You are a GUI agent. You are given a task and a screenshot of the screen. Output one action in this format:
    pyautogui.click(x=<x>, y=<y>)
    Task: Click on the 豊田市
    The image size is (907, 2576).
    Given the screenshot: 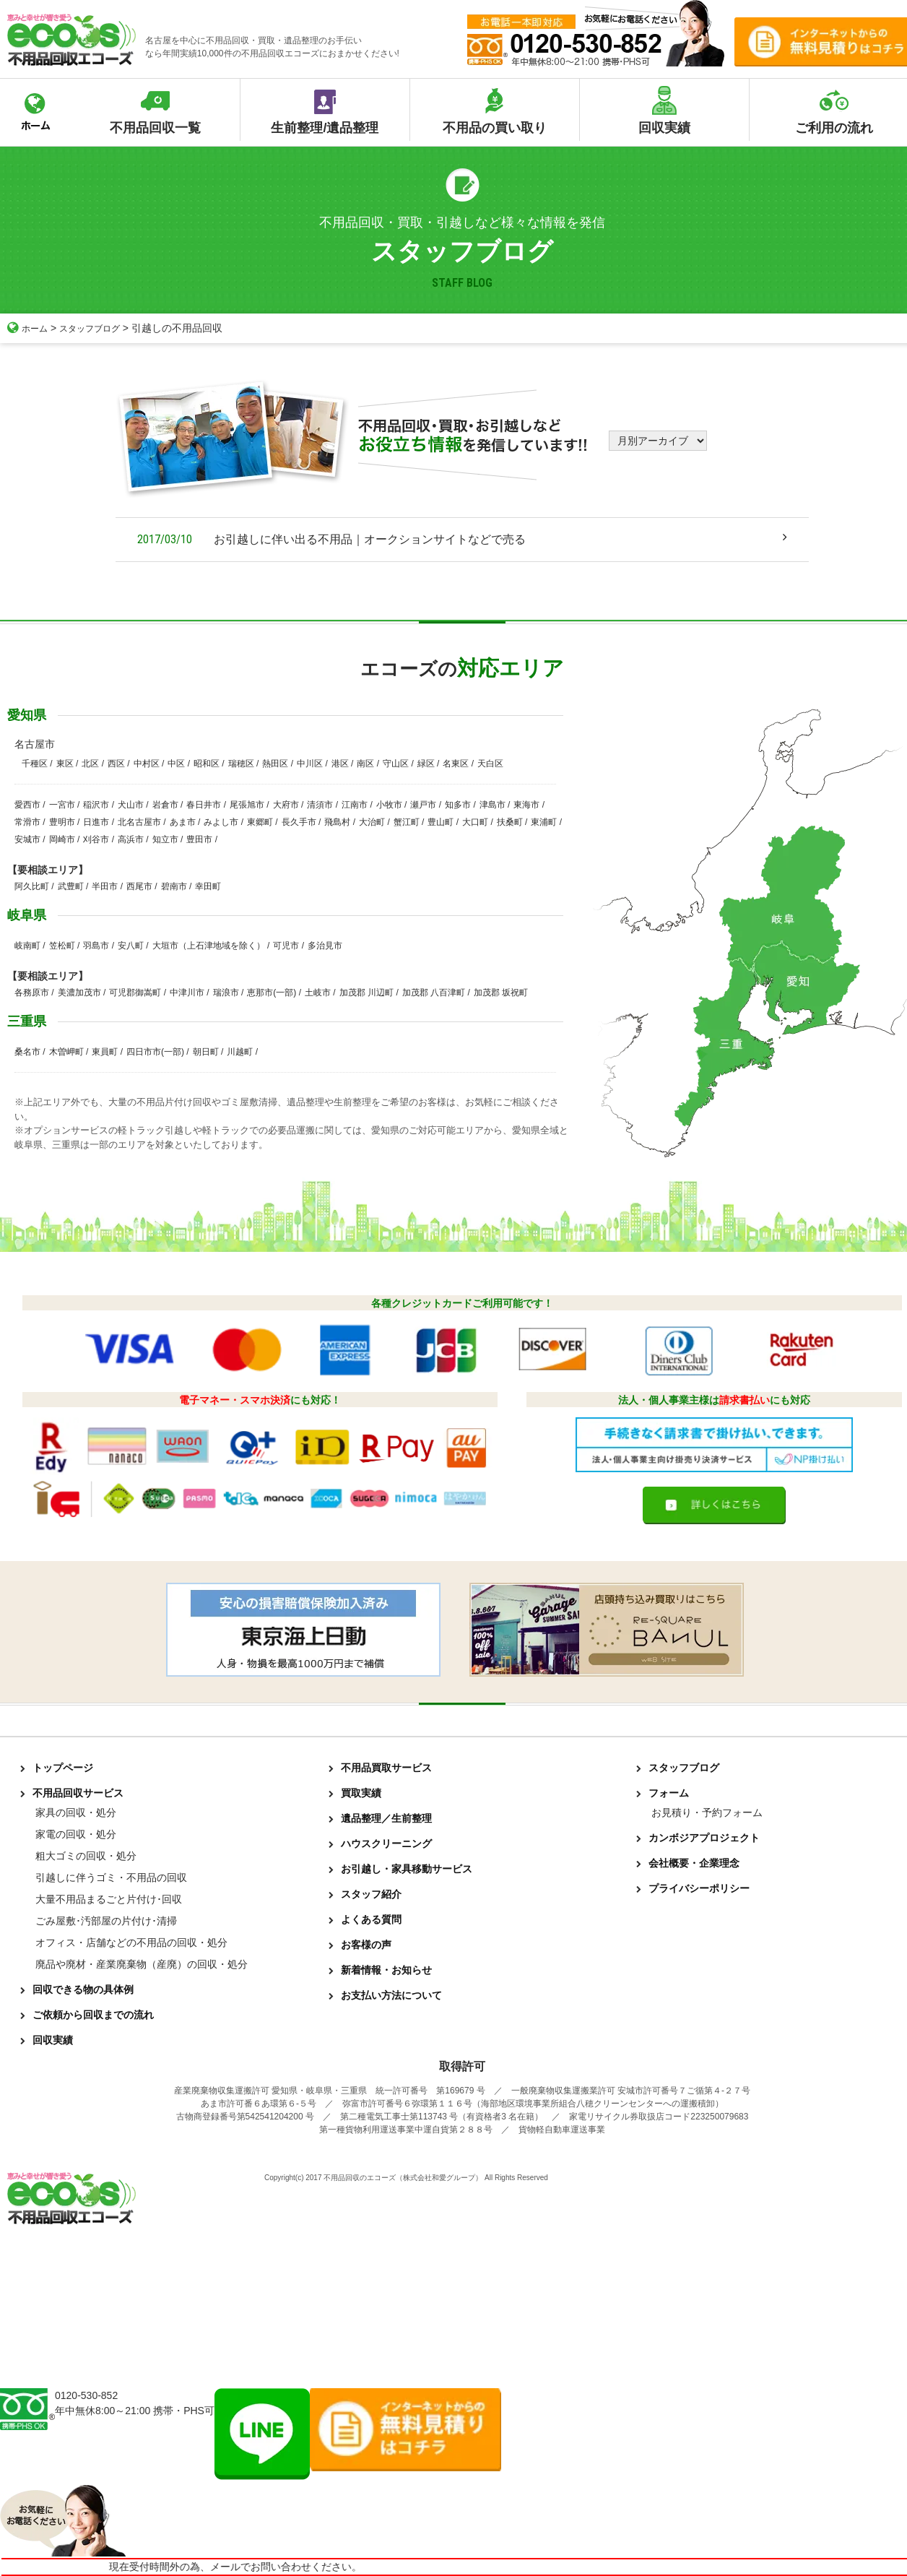 What is the action you would take?
    pyautogui.click(x=199, y=839)
    